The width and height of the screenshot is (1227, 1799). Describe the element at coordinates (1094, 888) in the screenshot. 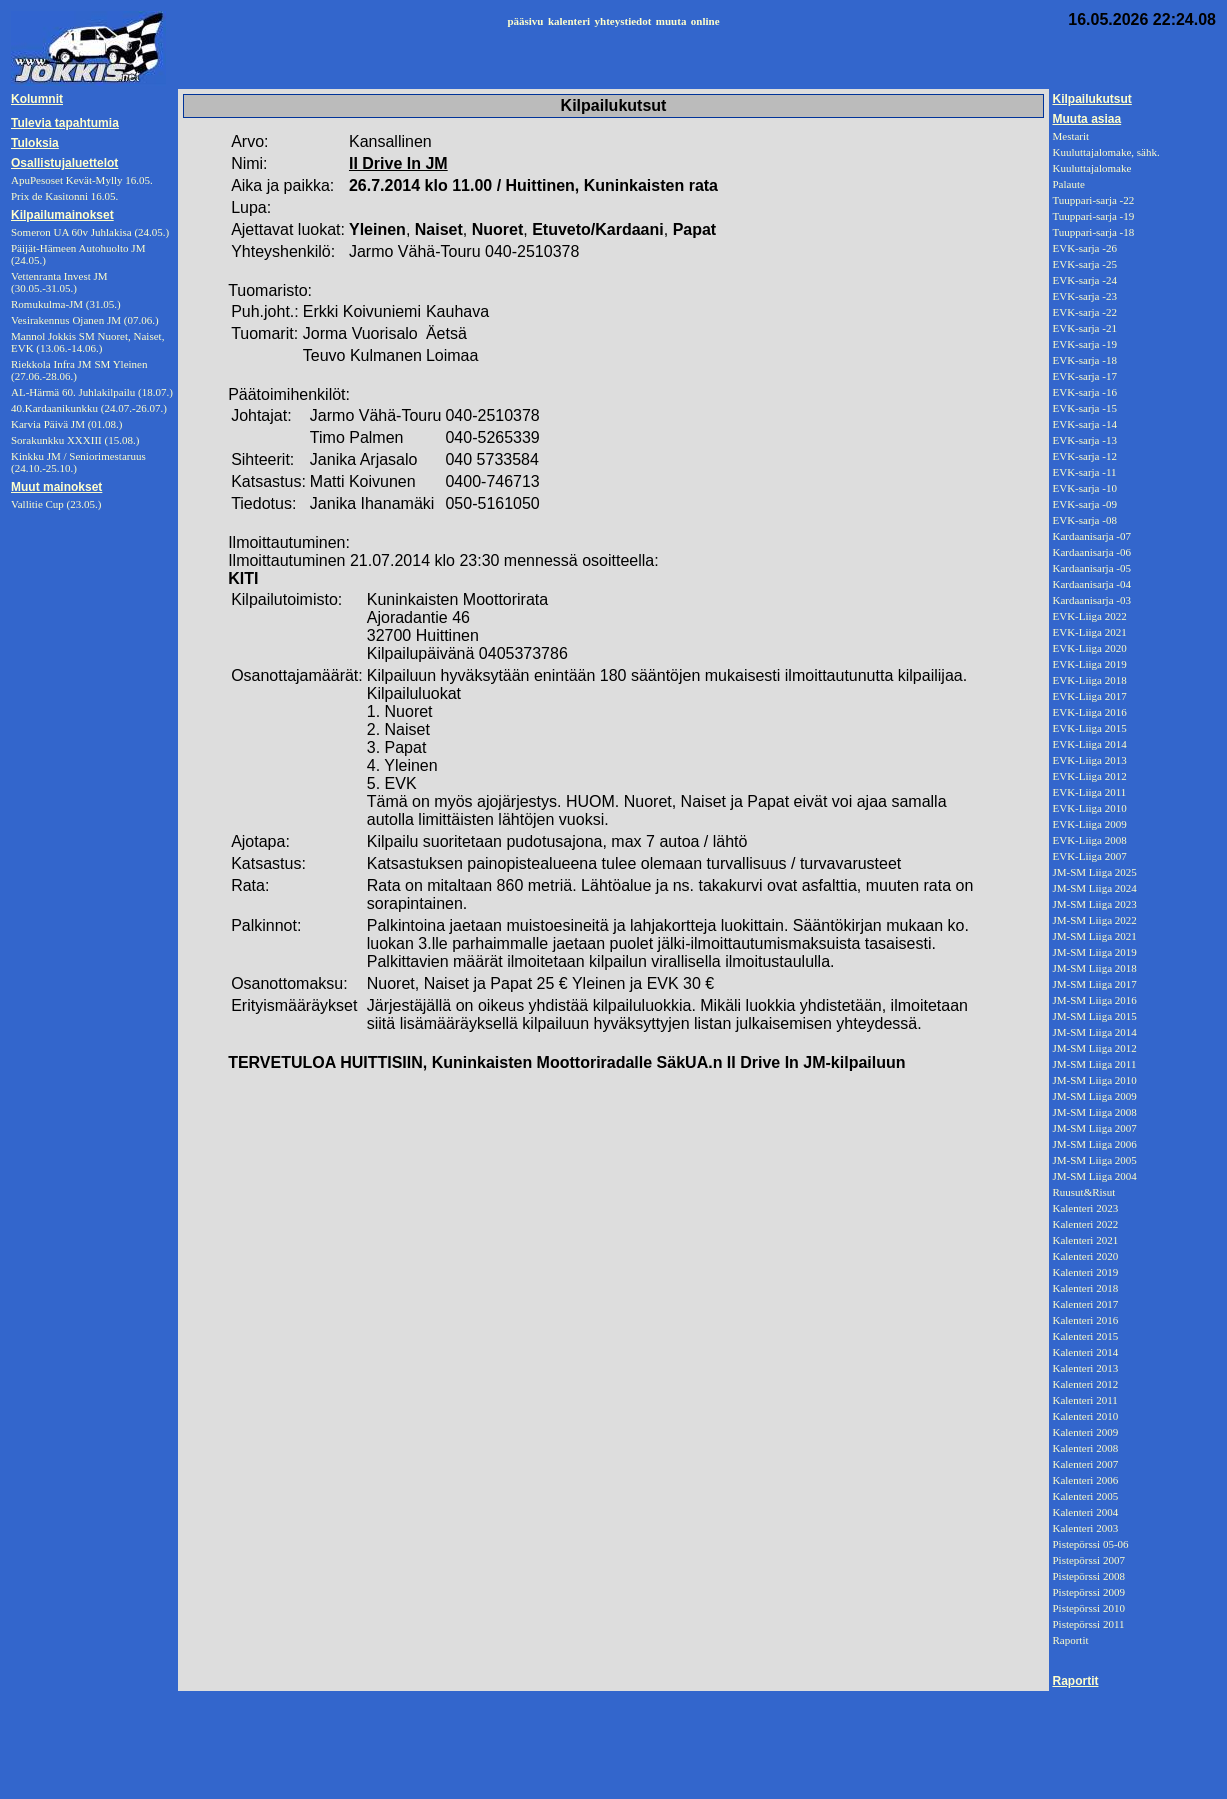

I see `JM-SM Liiga 2024` at that location.